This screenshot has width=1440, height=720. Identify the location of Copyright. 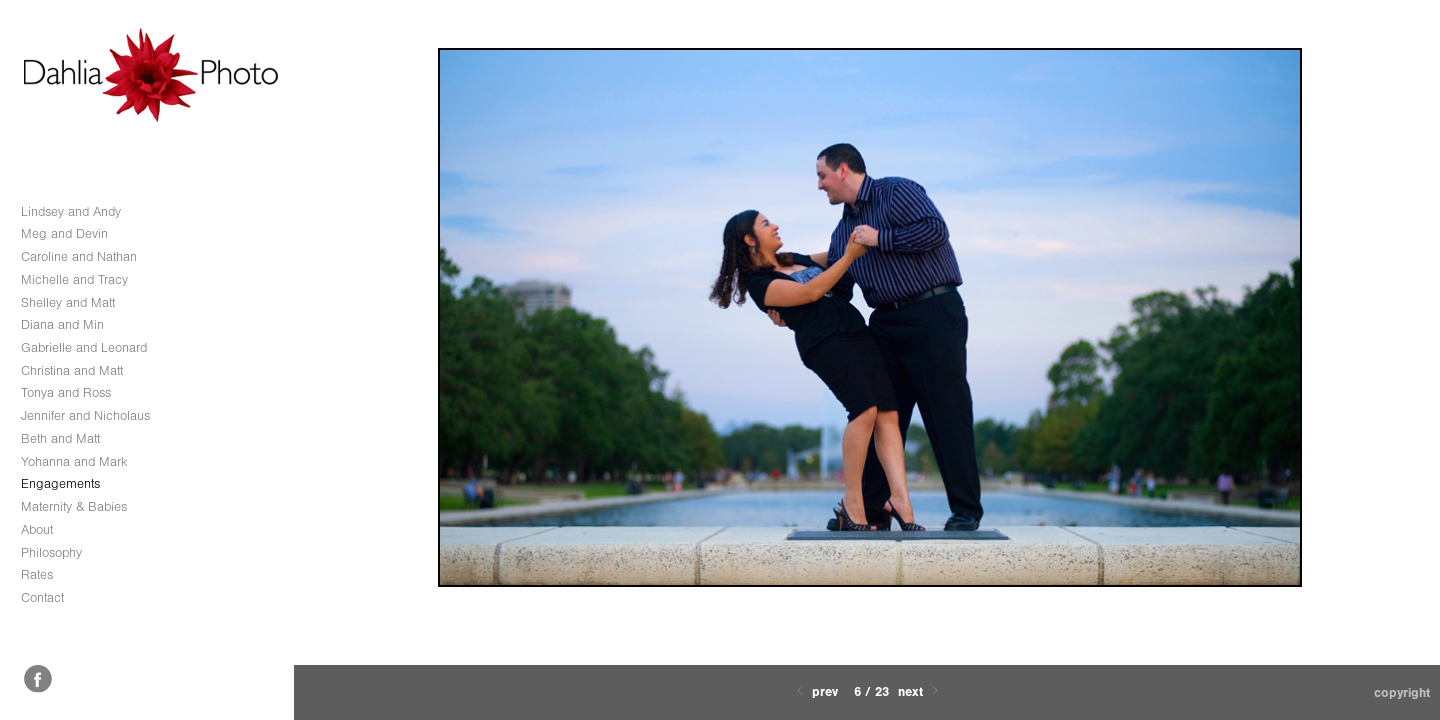
(1402, 692).